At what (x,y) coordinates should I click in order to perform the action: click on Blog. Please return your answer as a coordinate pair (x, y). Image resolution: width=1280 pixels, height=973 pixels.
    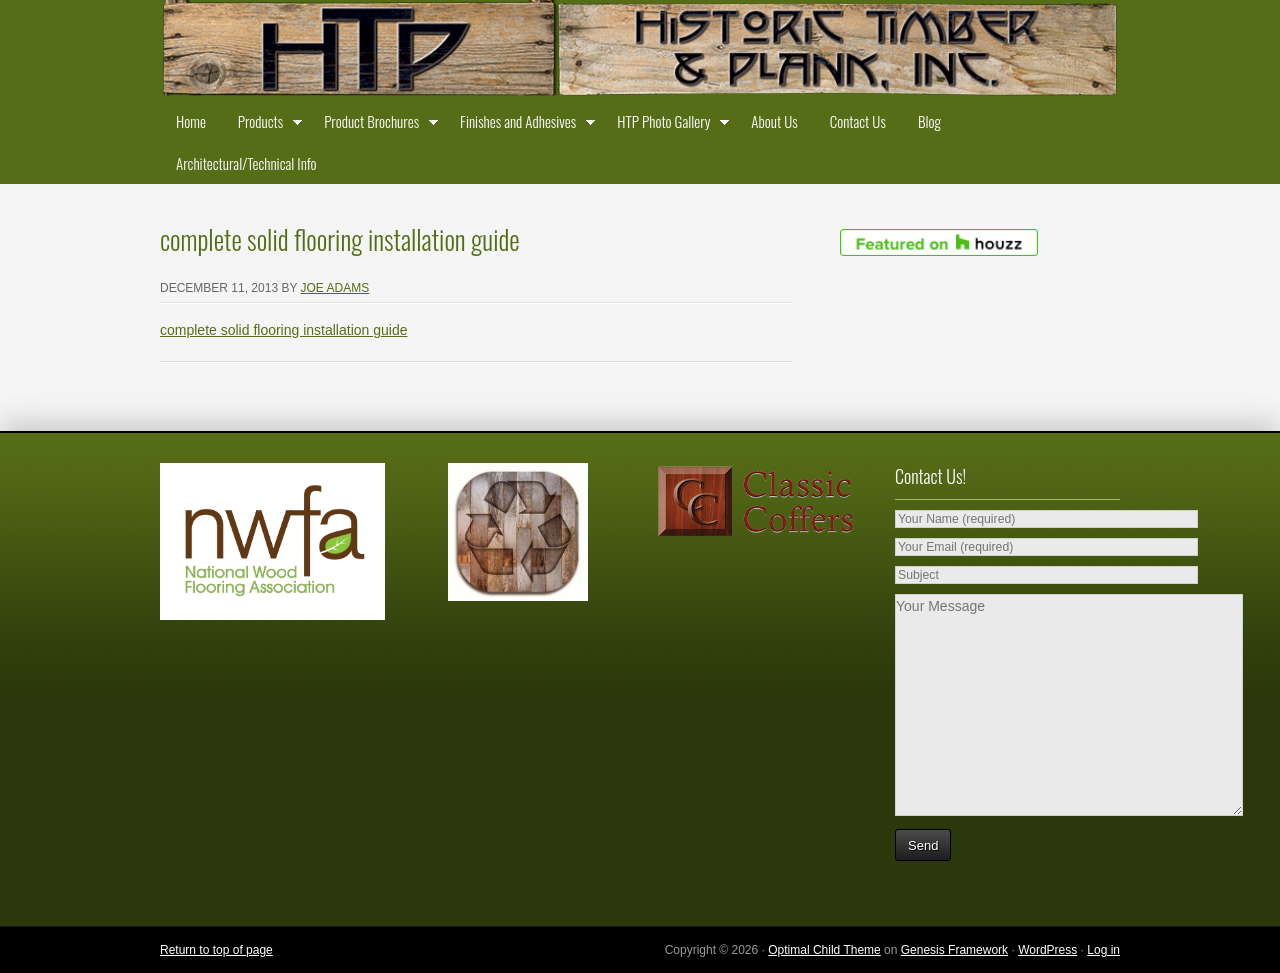
    Looking at the image, I should click on (929, 121).